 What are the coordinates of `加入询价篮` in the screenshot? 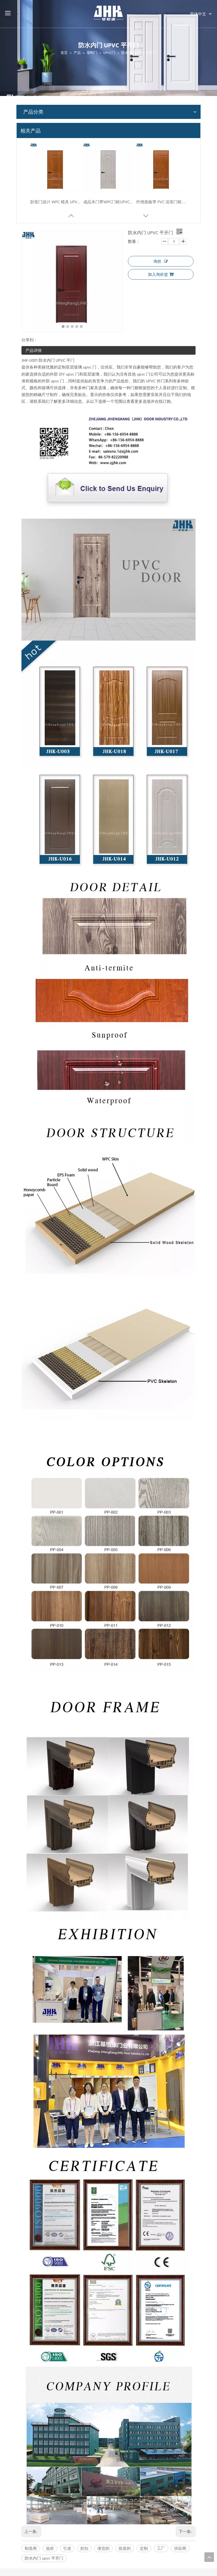 It's located at (161, 274).